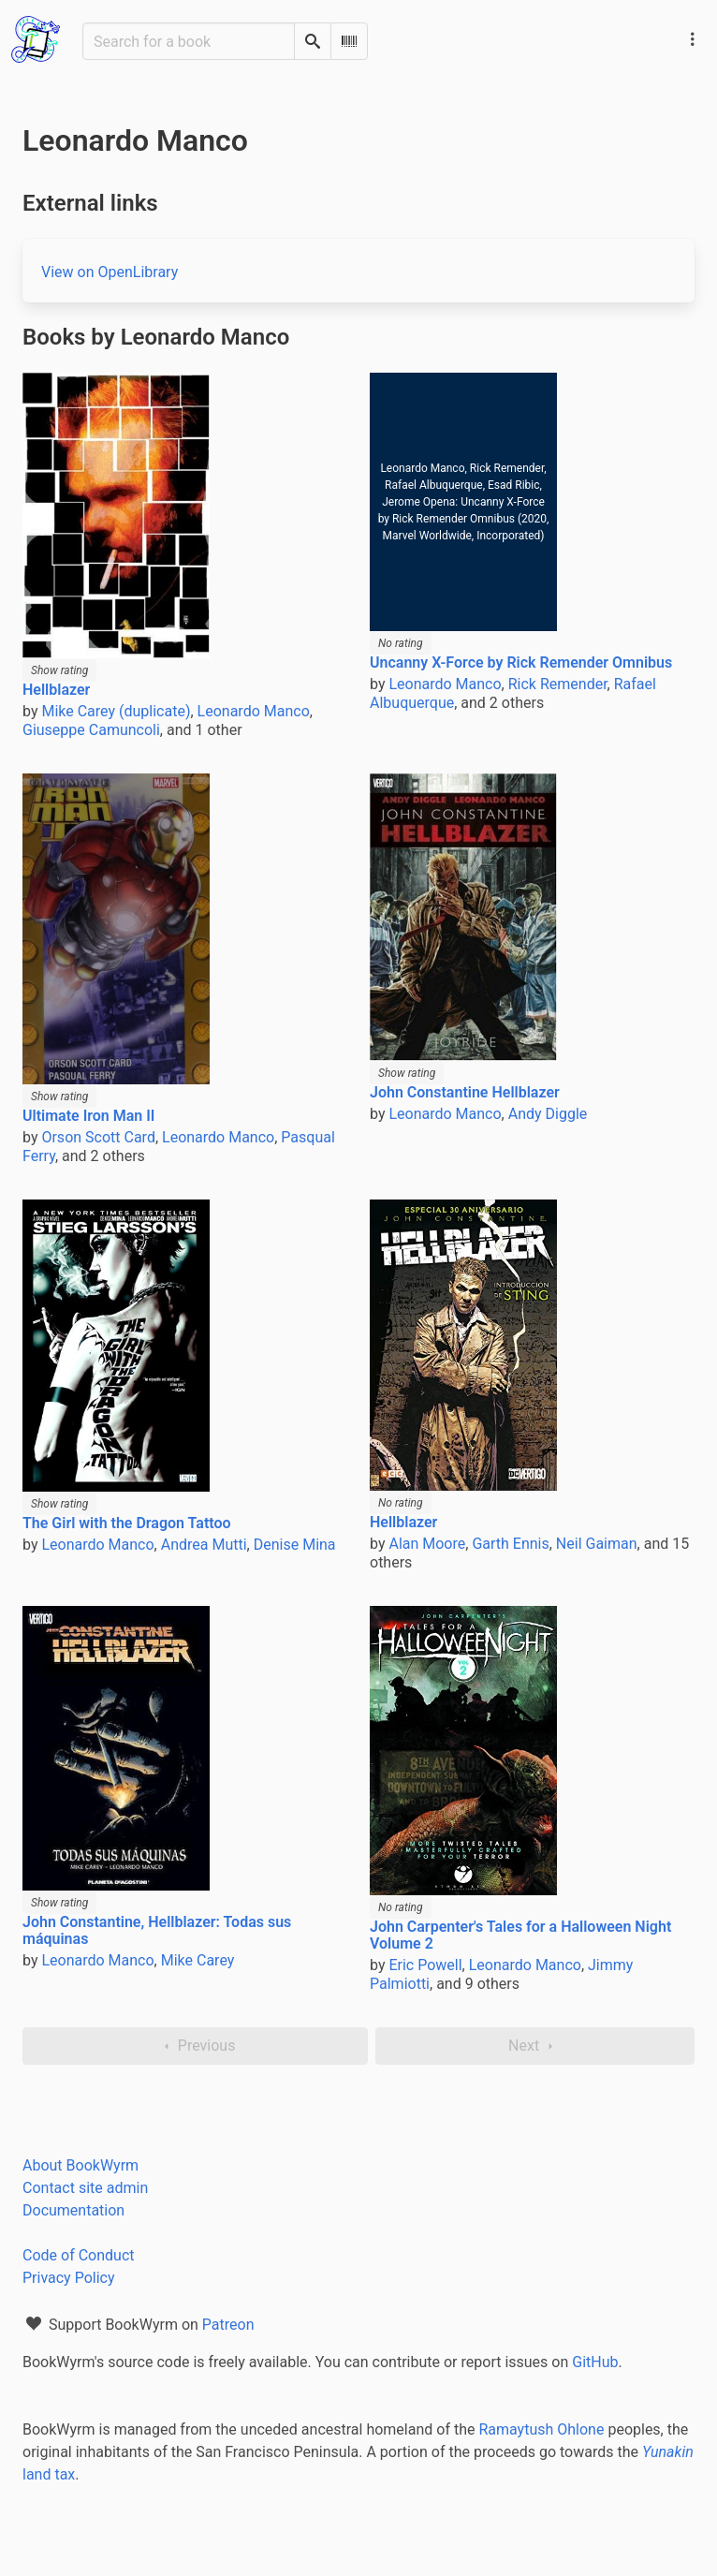 The width and height of the screenshot is (717, 2576). Describe the element at coordinates (78, 2255) in the screenshot. I see `Code of Conduct` at that location.